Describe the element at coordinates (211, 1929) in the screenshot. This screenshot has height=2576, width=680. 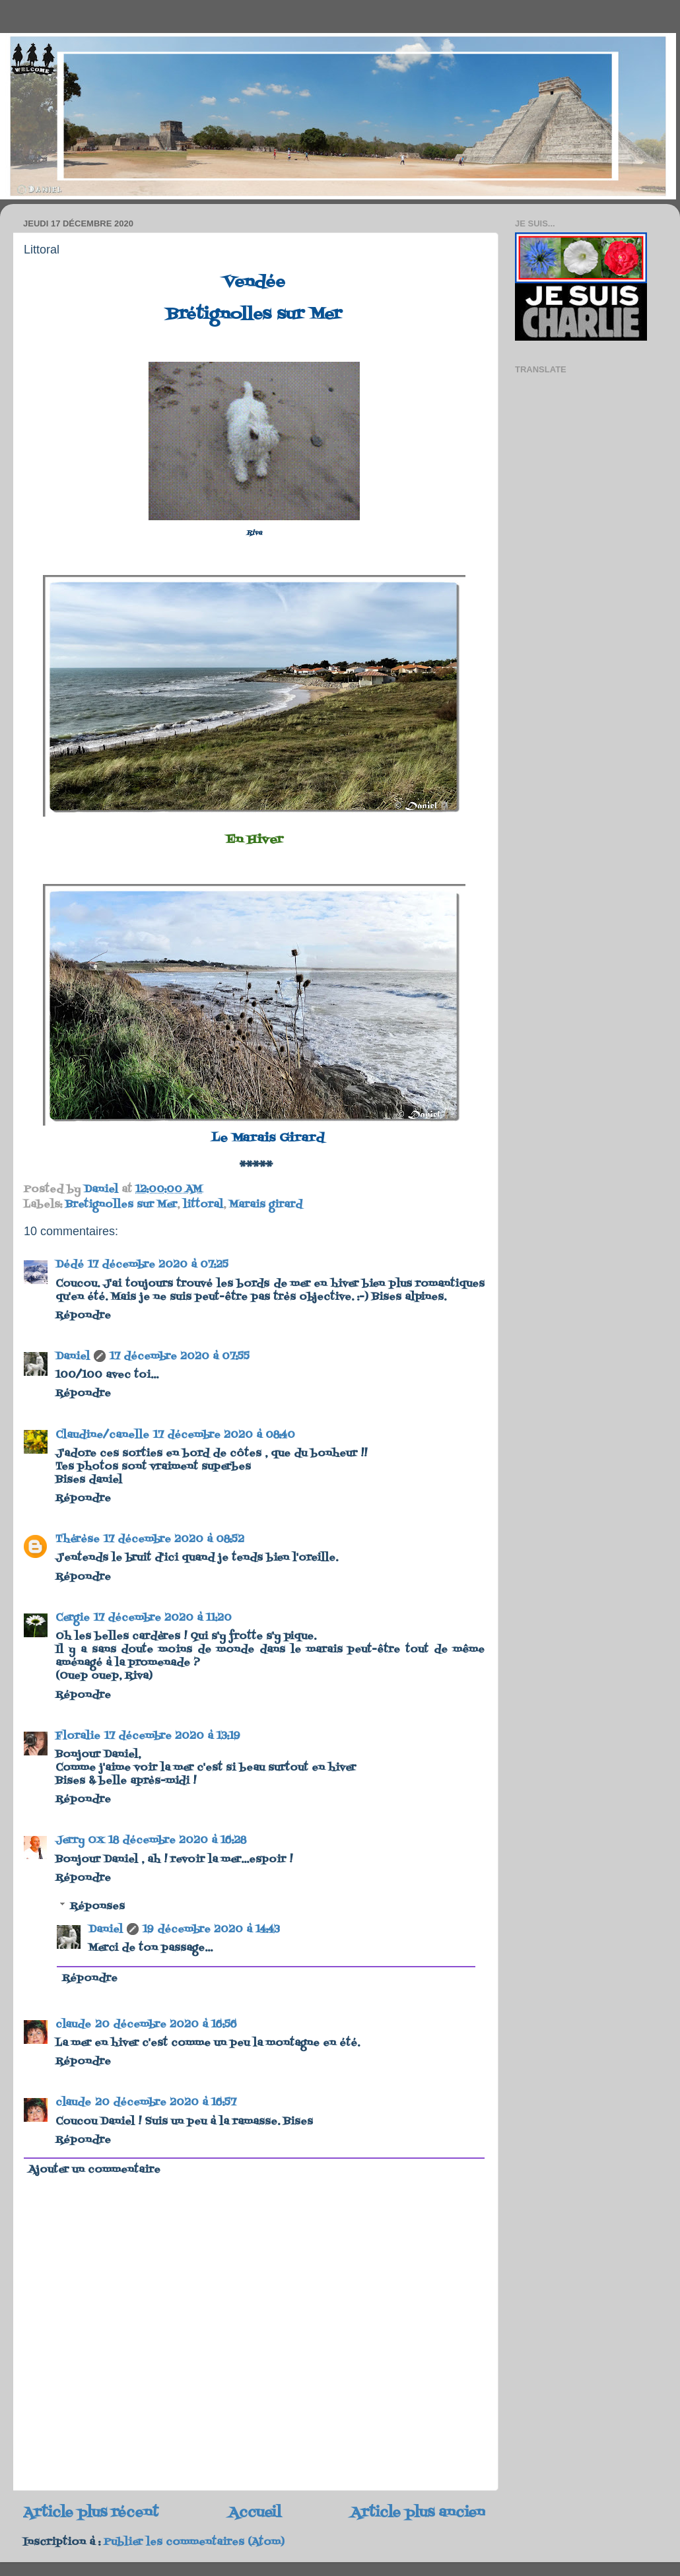
I see `19 décembre 2020 à 14:43` at that location.